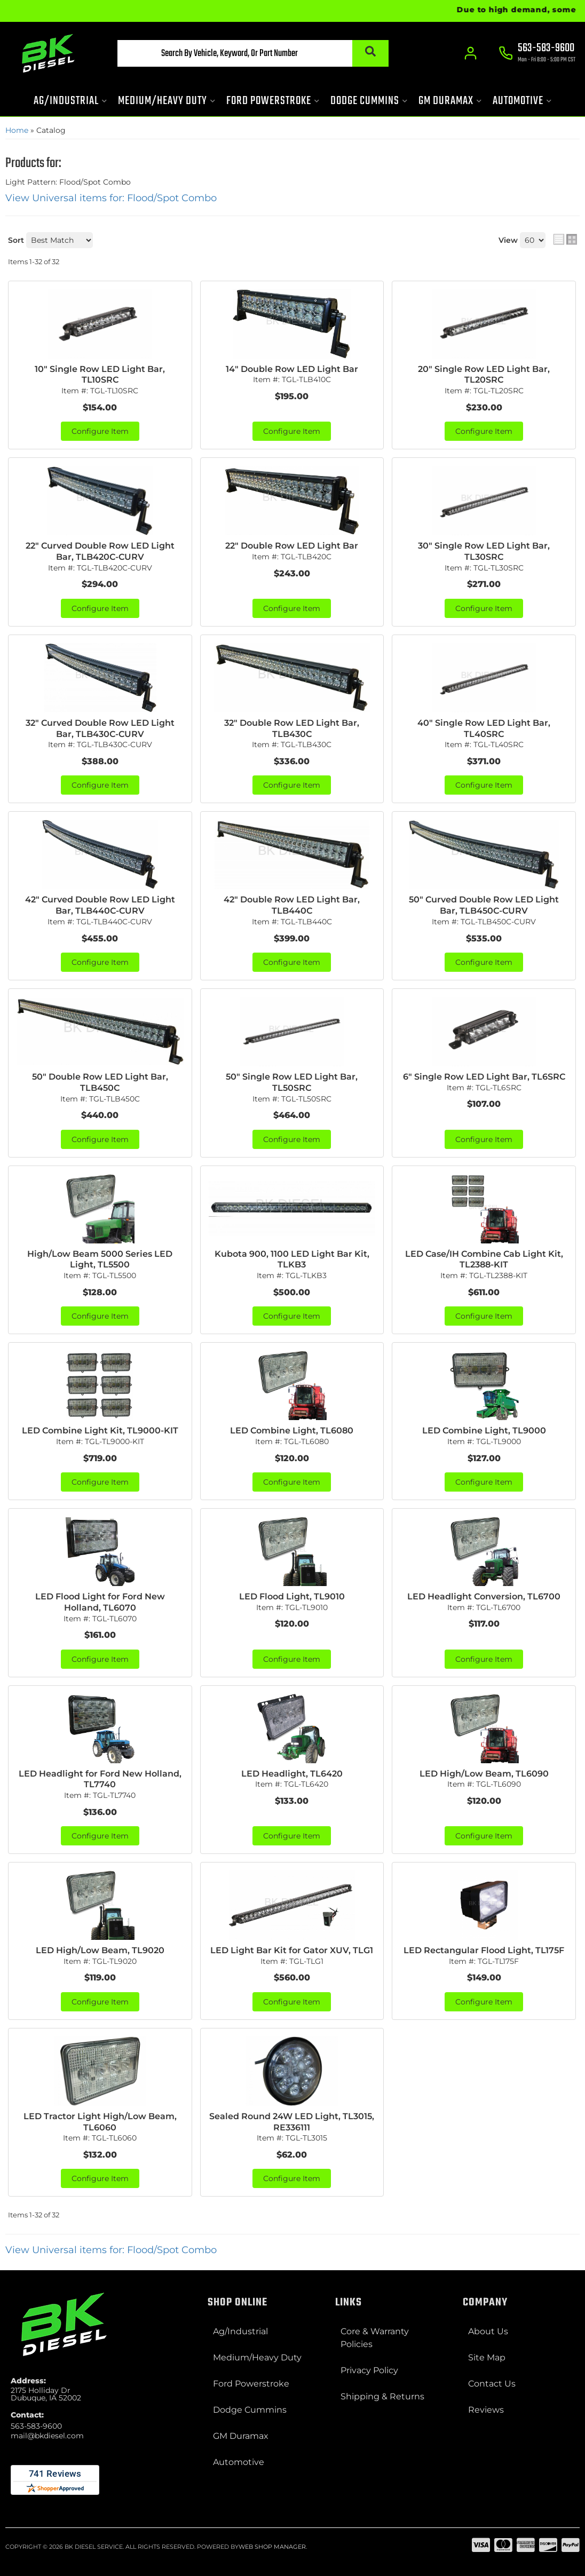 Image resolution: width=585 pixels, height=2576 pixels. Describe the element at coordinates (484, 551) in the screenshot. I see `30" Single Row LED Light Bar, TL30SRC` at that location.